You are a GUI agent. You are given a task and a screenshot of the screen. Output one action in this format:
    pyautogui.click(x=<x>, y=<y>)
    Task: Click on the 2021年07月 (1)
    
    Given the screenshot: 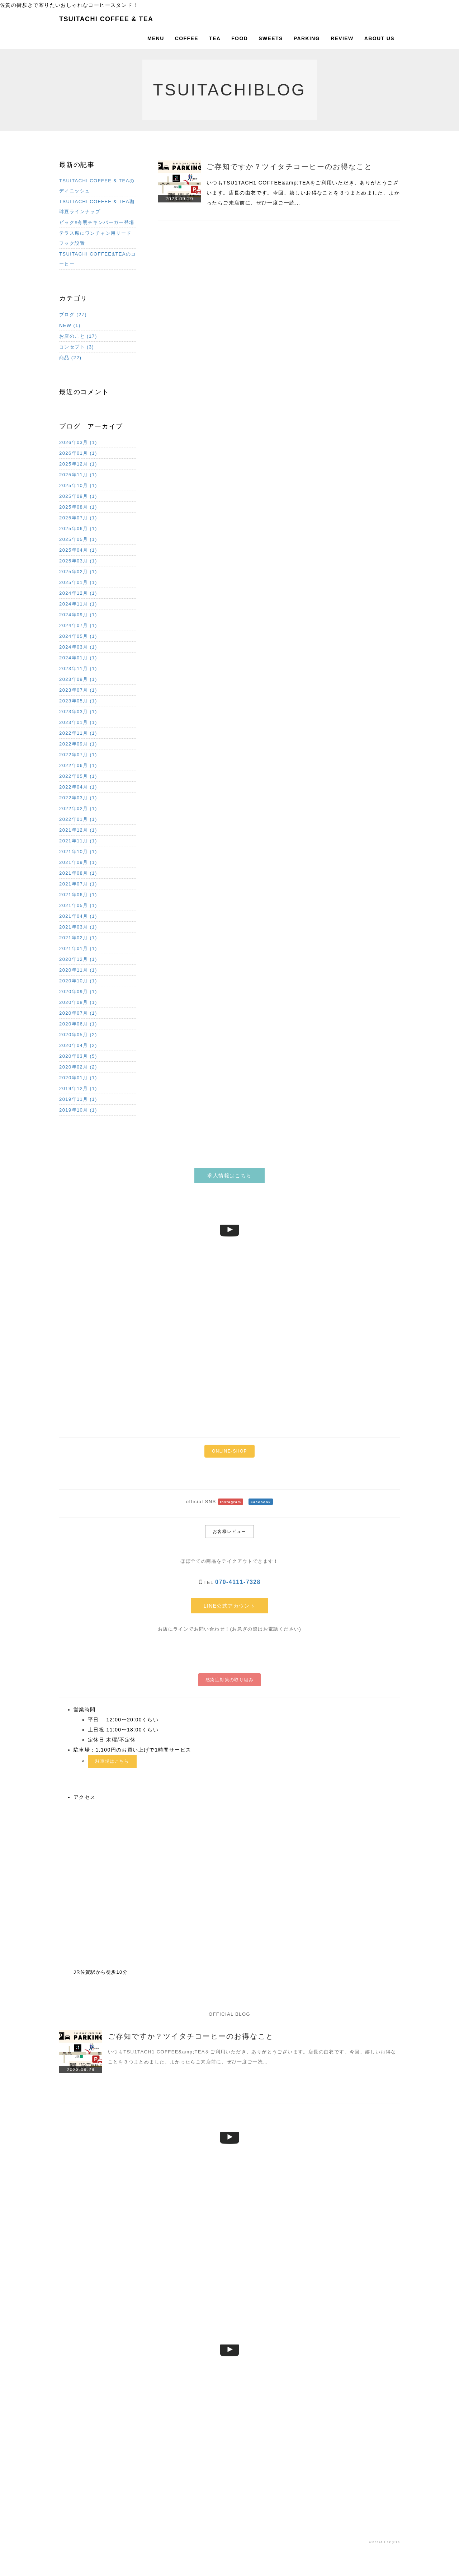 What is the action you would take?
    pyautogui.click(x=78, y=884)
    